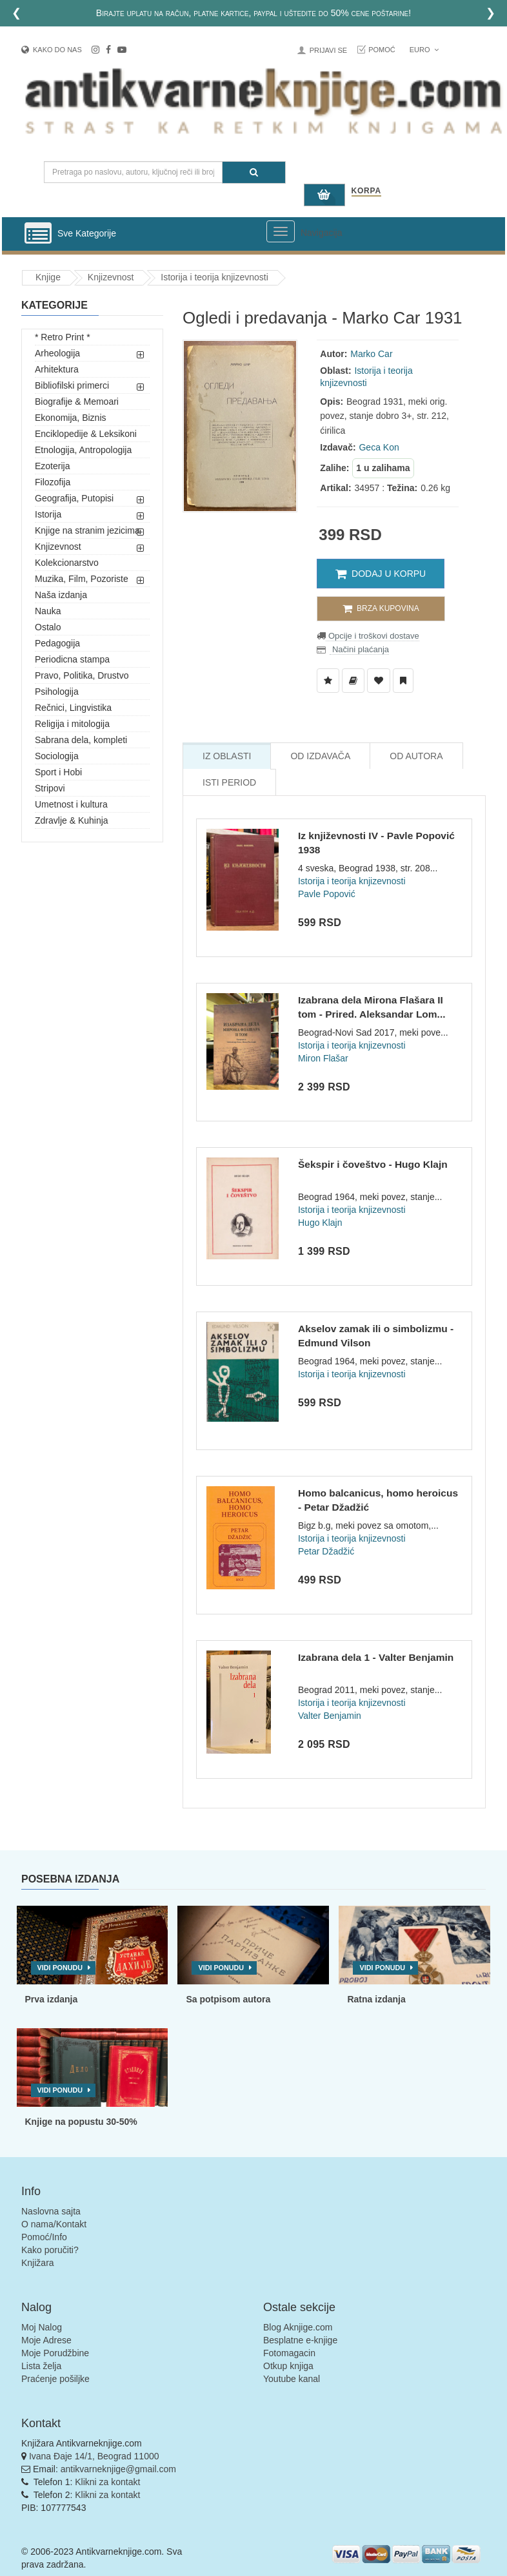 The image size is (507, 2576). Describe the element at coordinates (373, 1164) in the screenshot. I see `Šekspir i čoveštvo - Hugo Klajn` at that location.